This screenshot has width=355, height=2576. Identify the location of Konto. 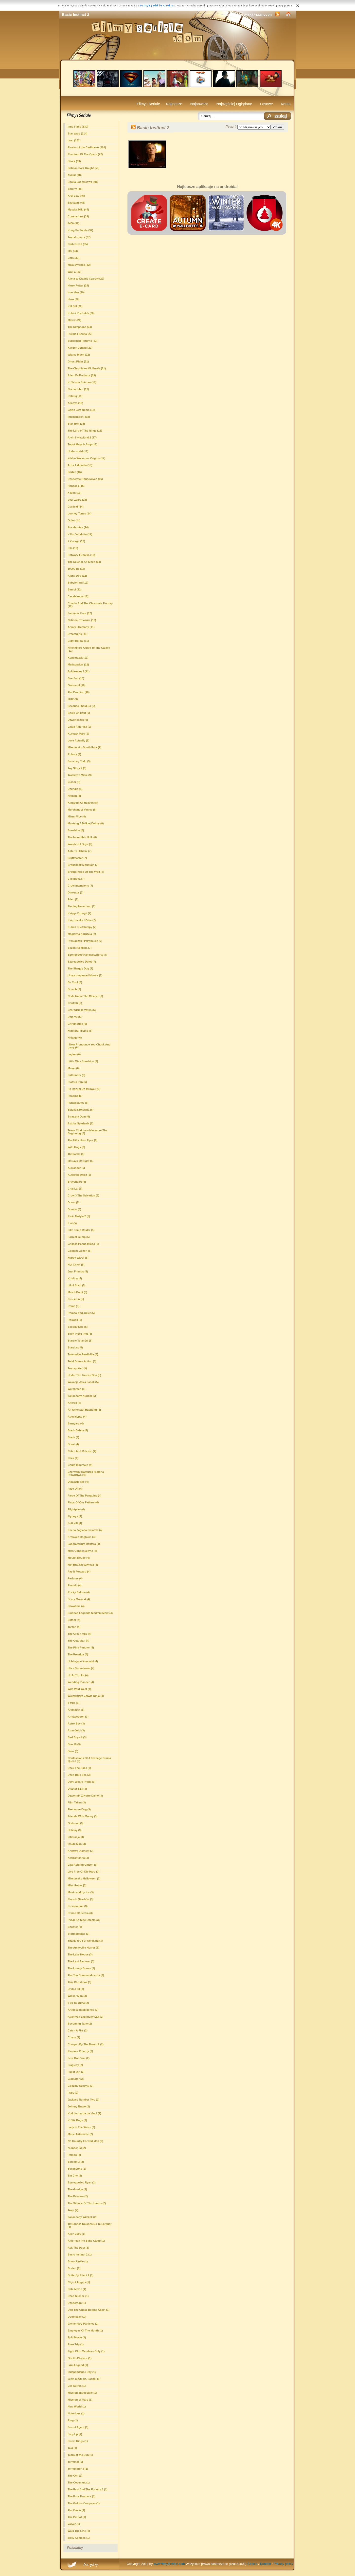
(285, 104).